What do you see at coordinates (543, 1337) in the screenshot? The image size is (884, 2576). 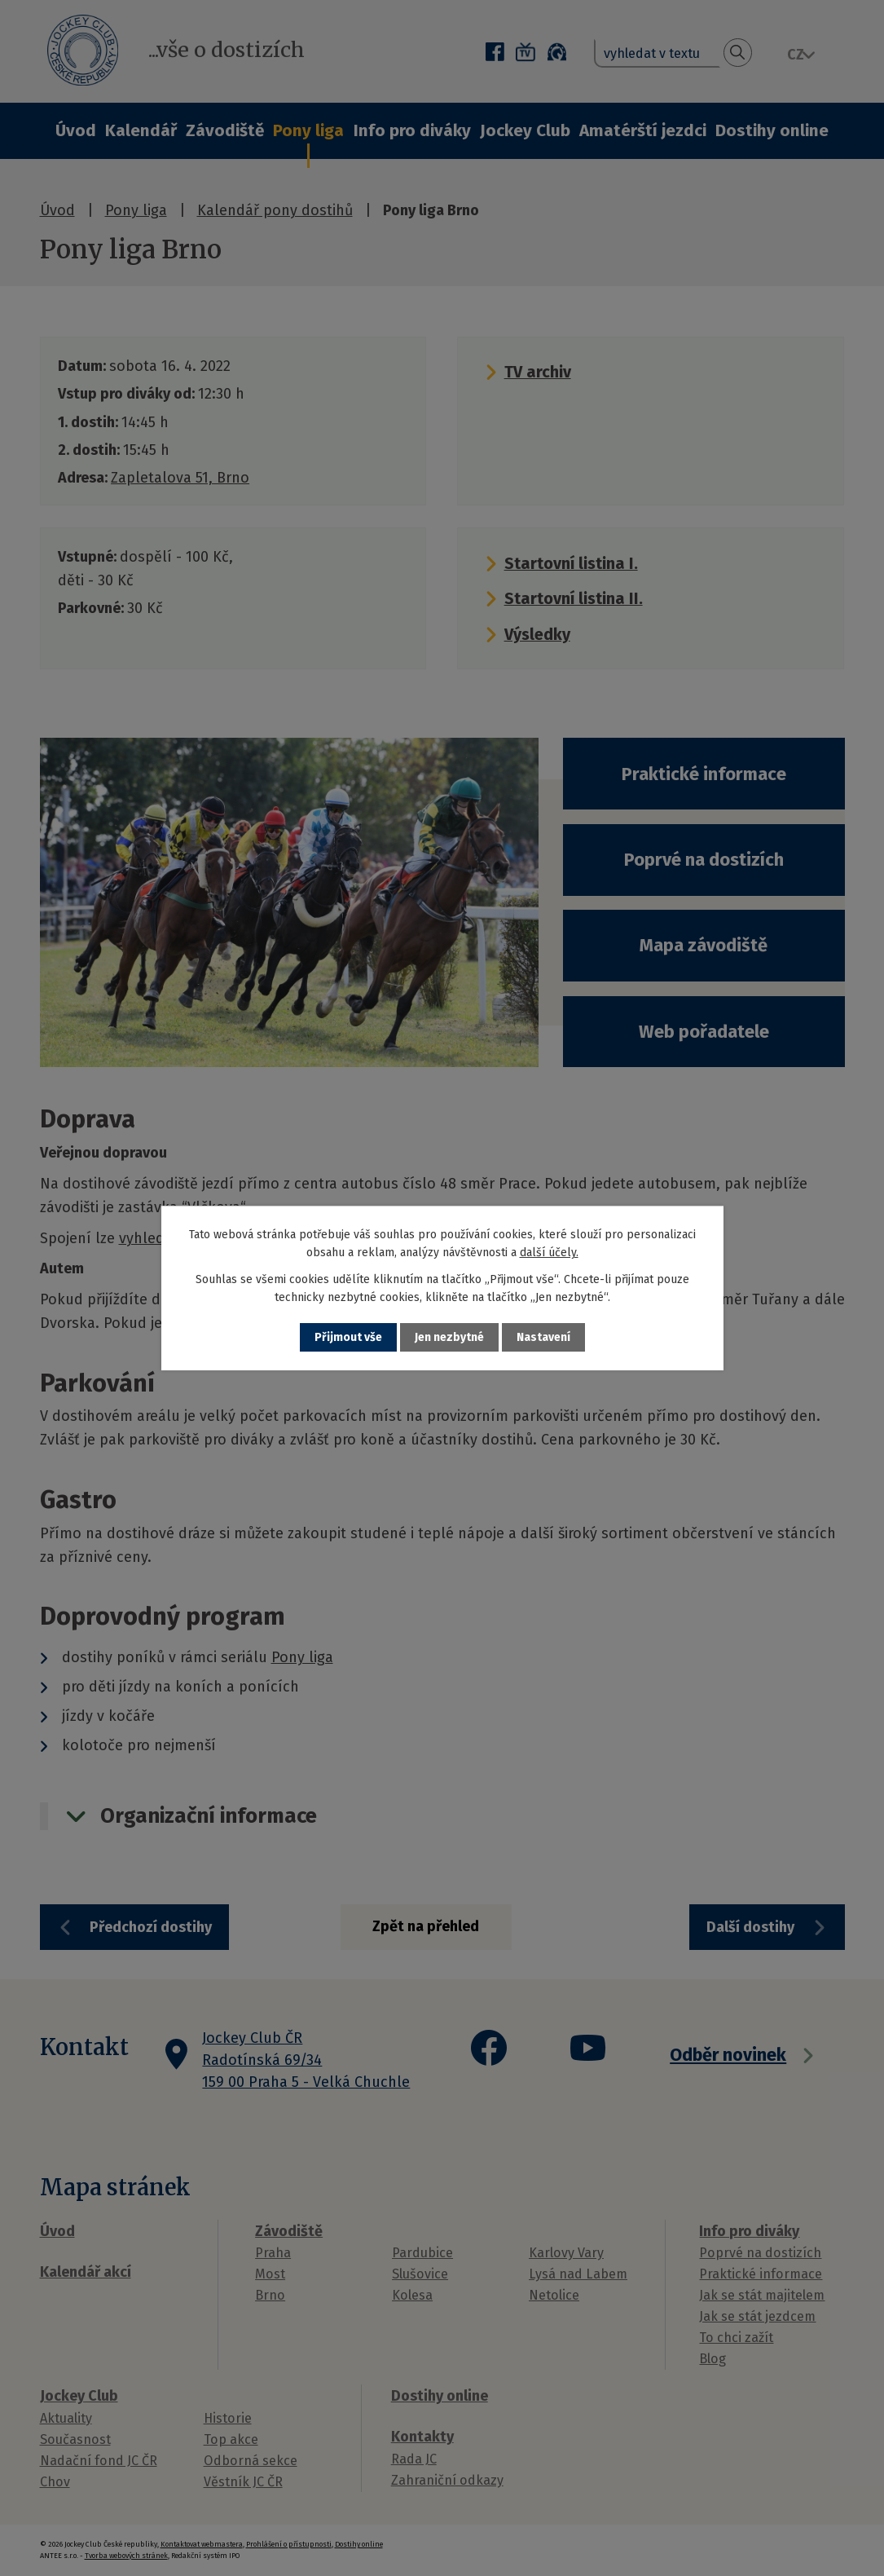 I see `Nastavení` at bounding box center [543, 1337].